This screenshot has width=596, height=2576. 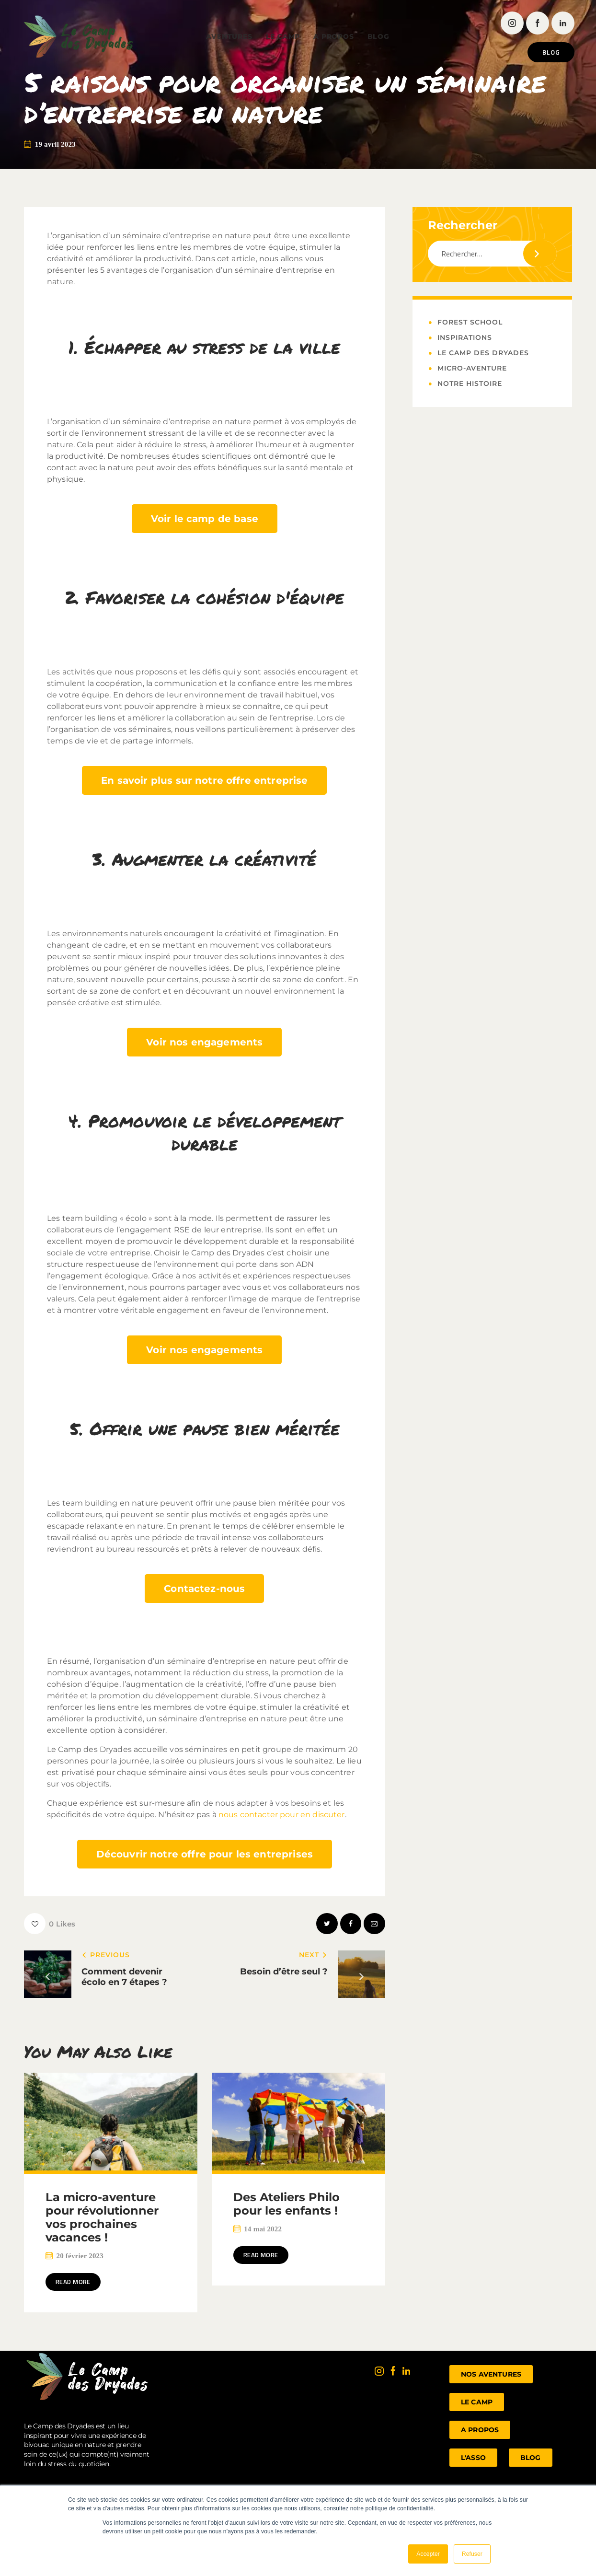 I want to click on Refuser [button], so click(x=472, y=2554).